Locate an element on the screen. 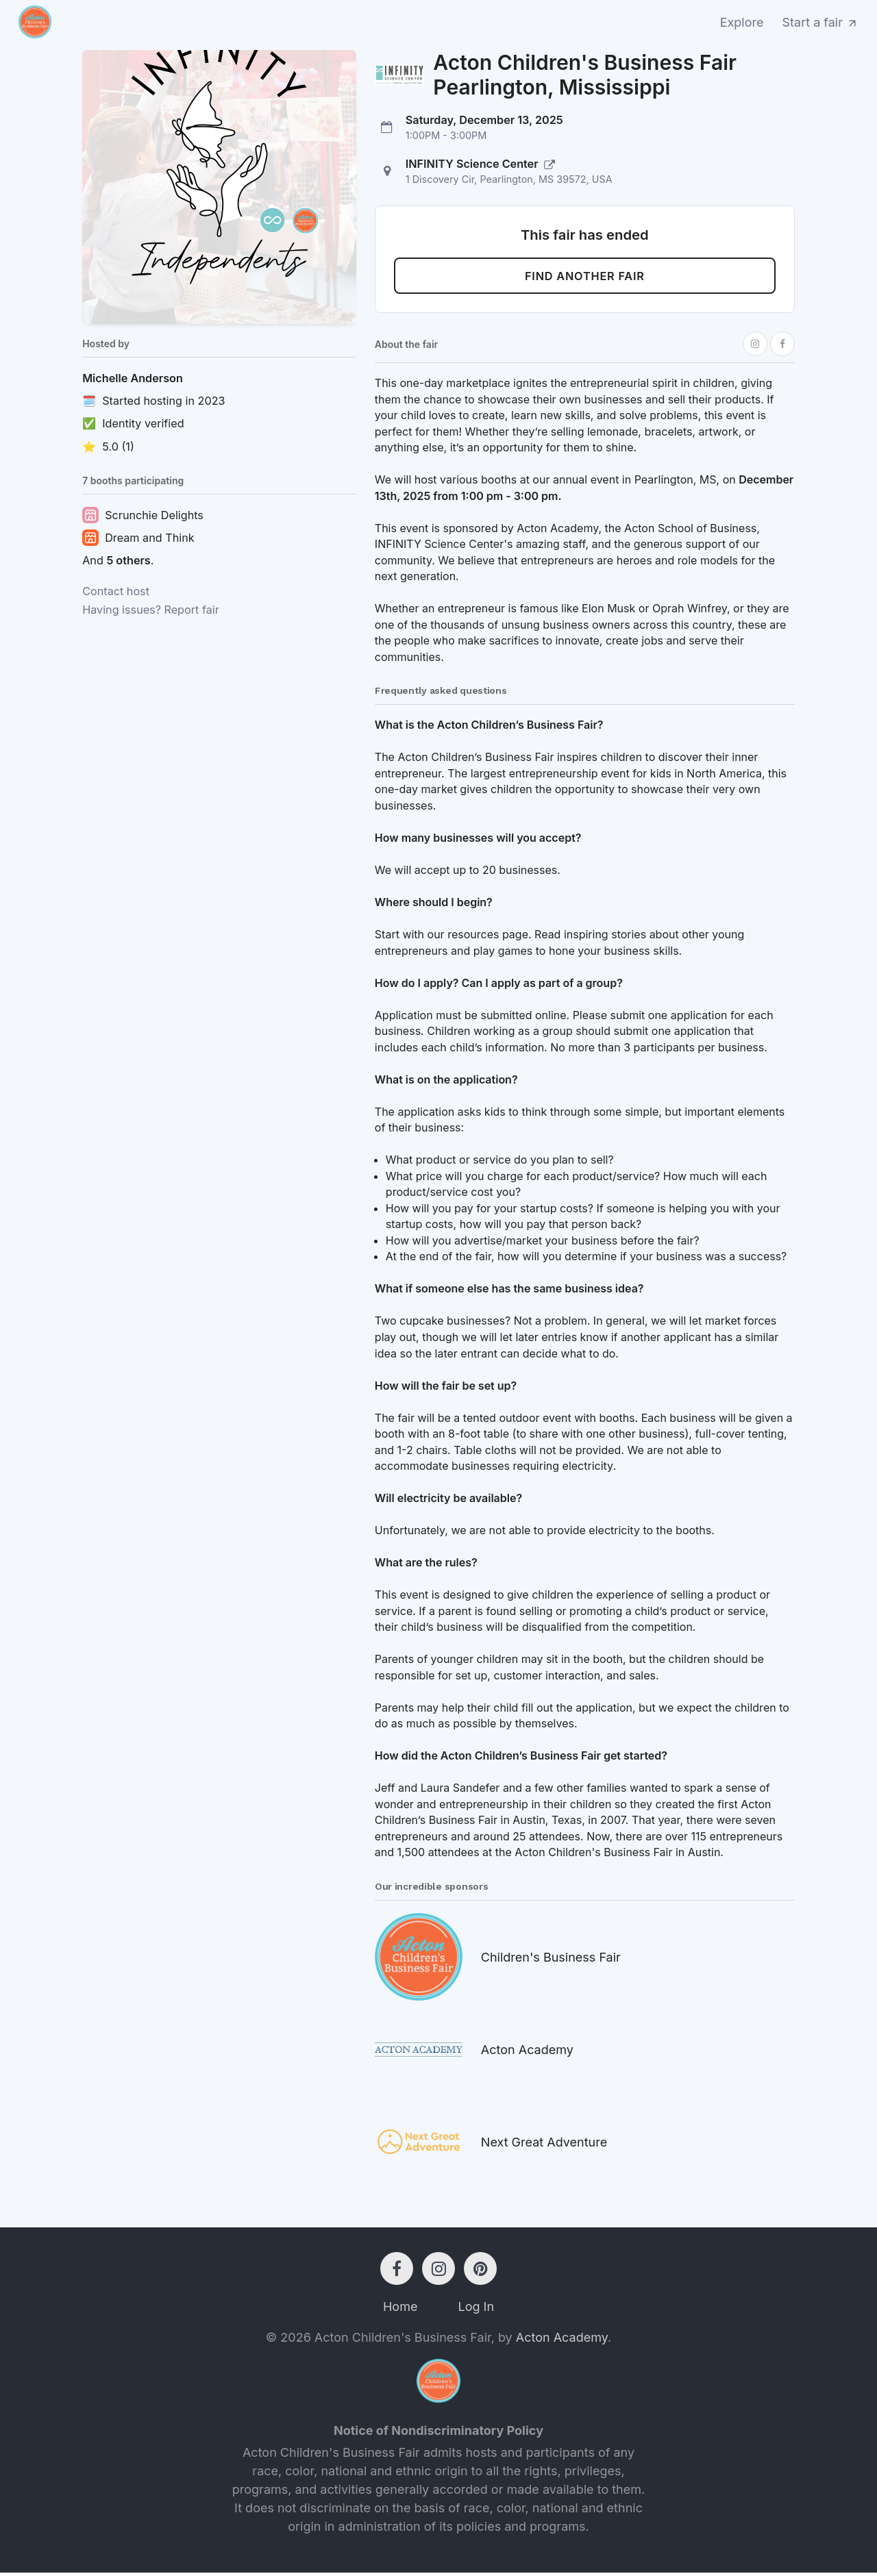  Explore is located at coordinates (742, 22).